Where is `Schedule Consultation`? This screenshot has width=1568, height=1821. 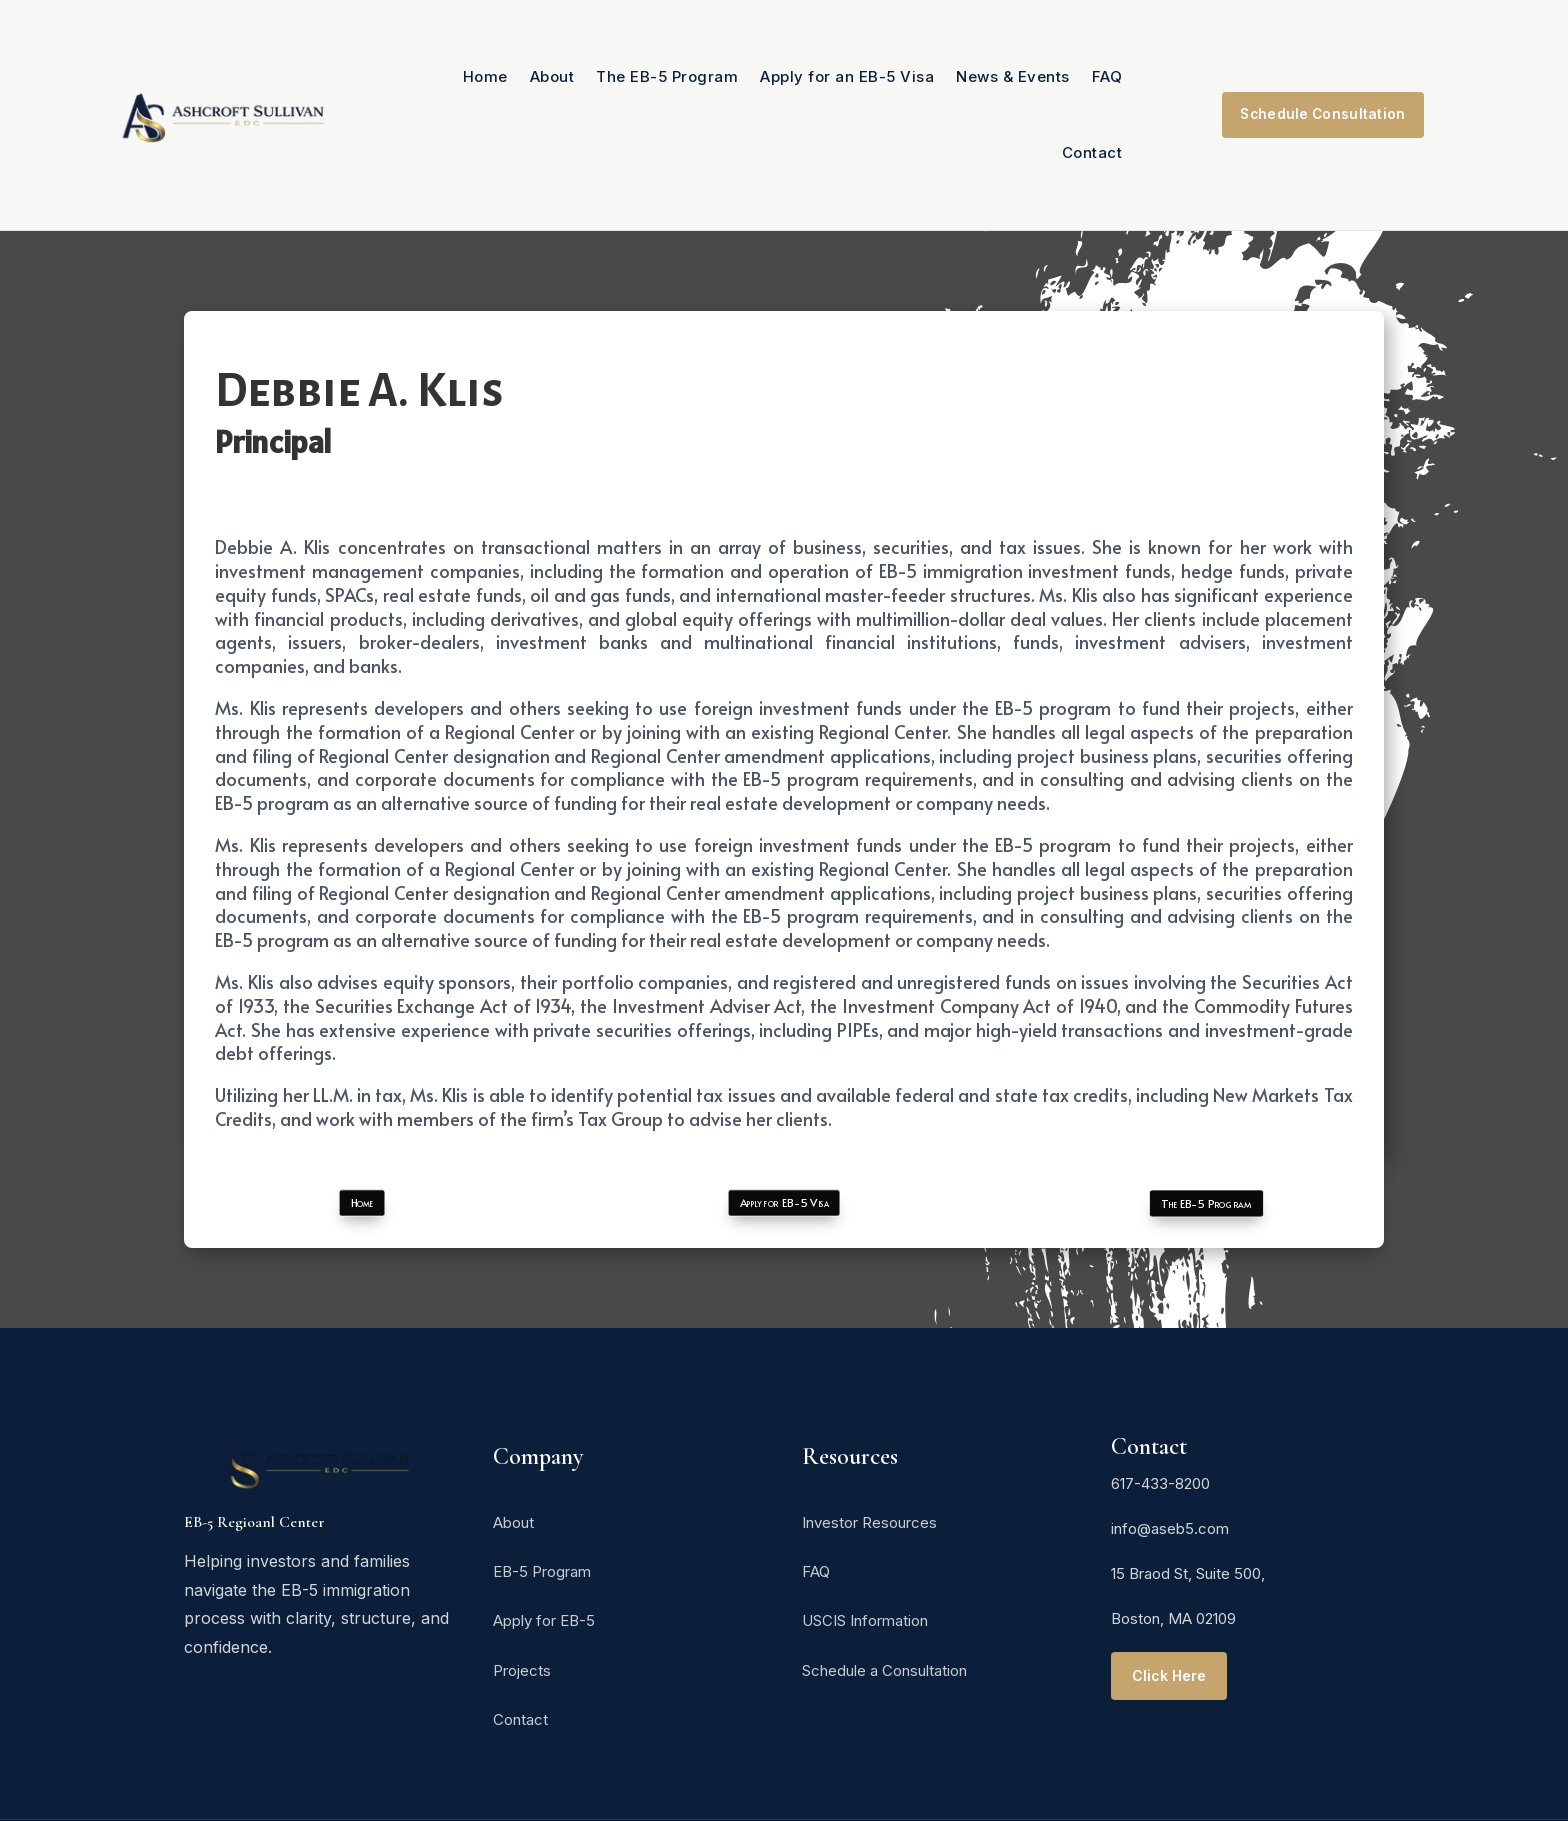
Schedule Consultation is located at coordinates (1322, 114).